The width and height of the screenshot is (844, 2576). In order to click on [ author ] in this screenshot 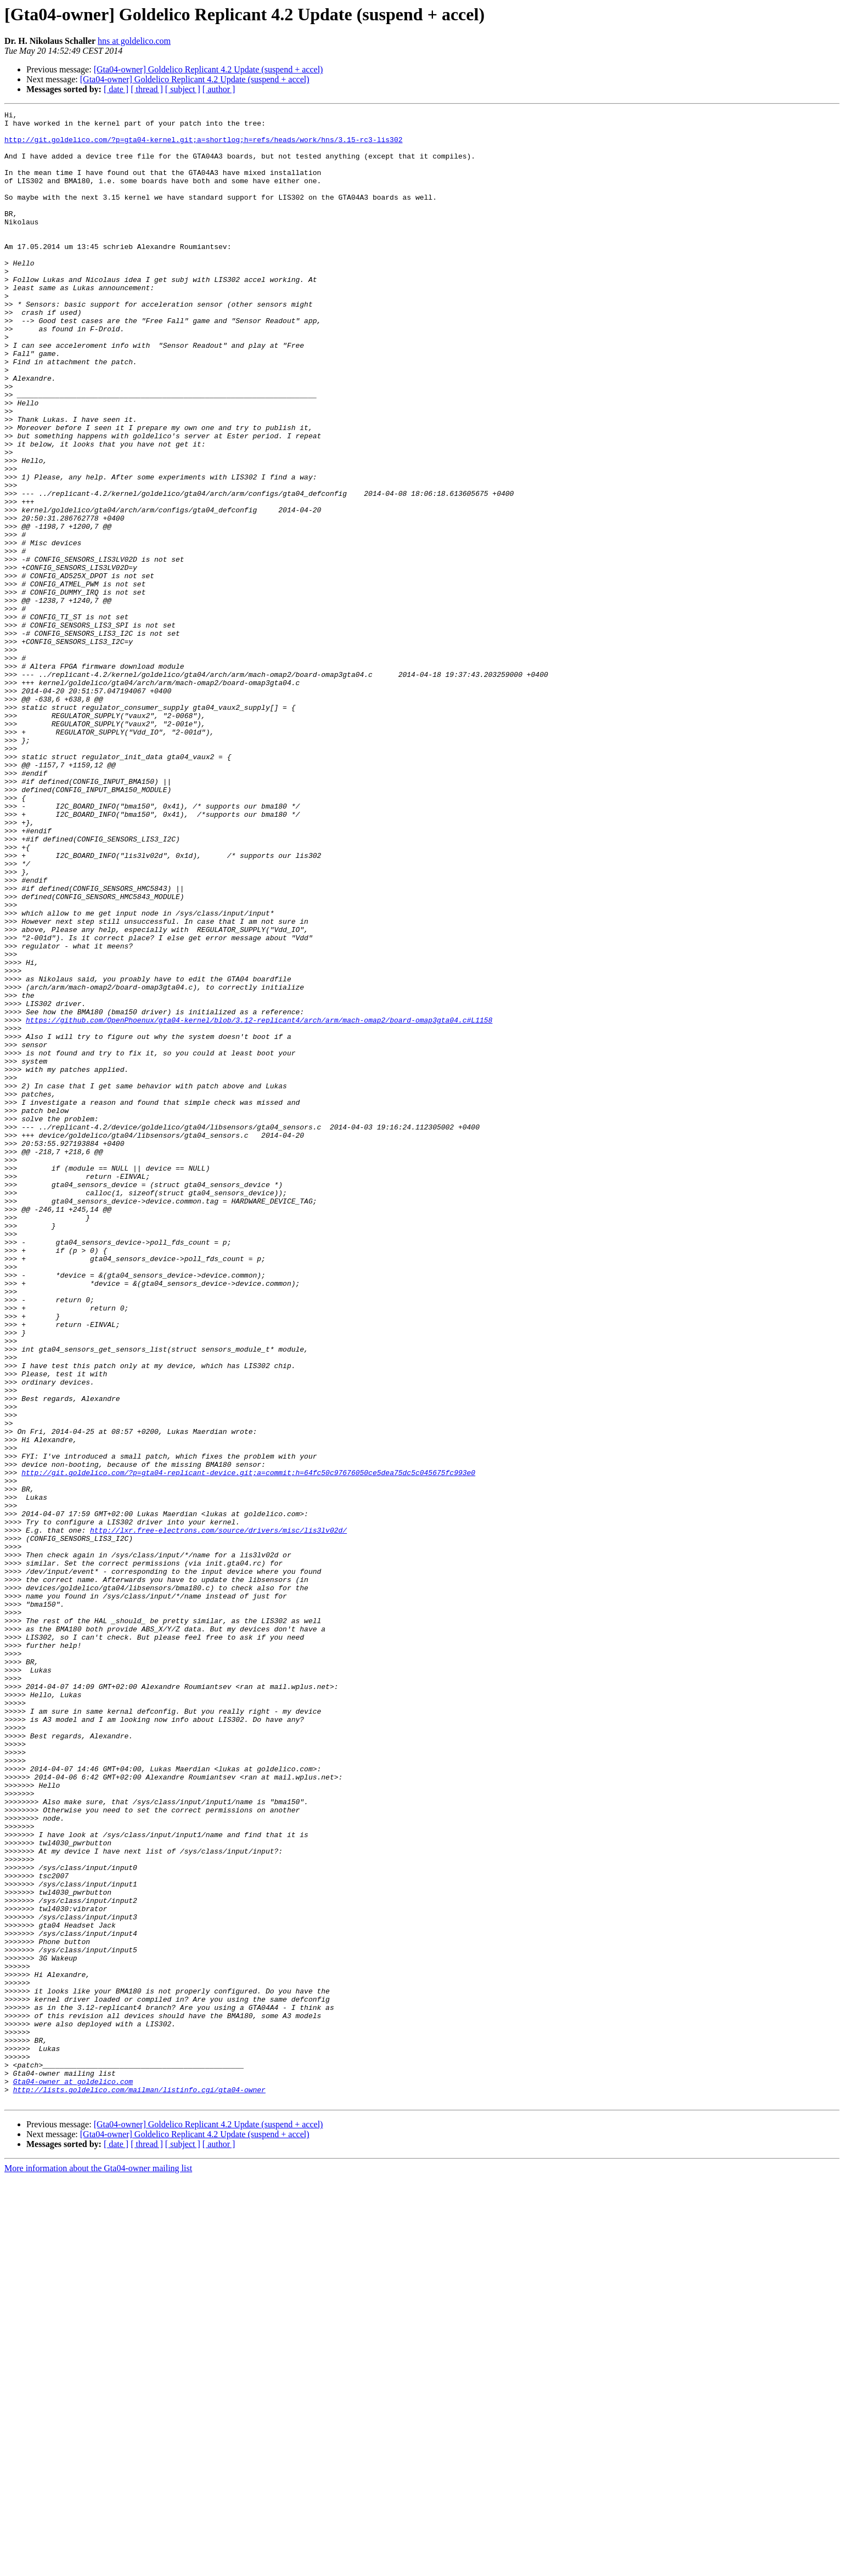, I will do `click(218, 89)`.